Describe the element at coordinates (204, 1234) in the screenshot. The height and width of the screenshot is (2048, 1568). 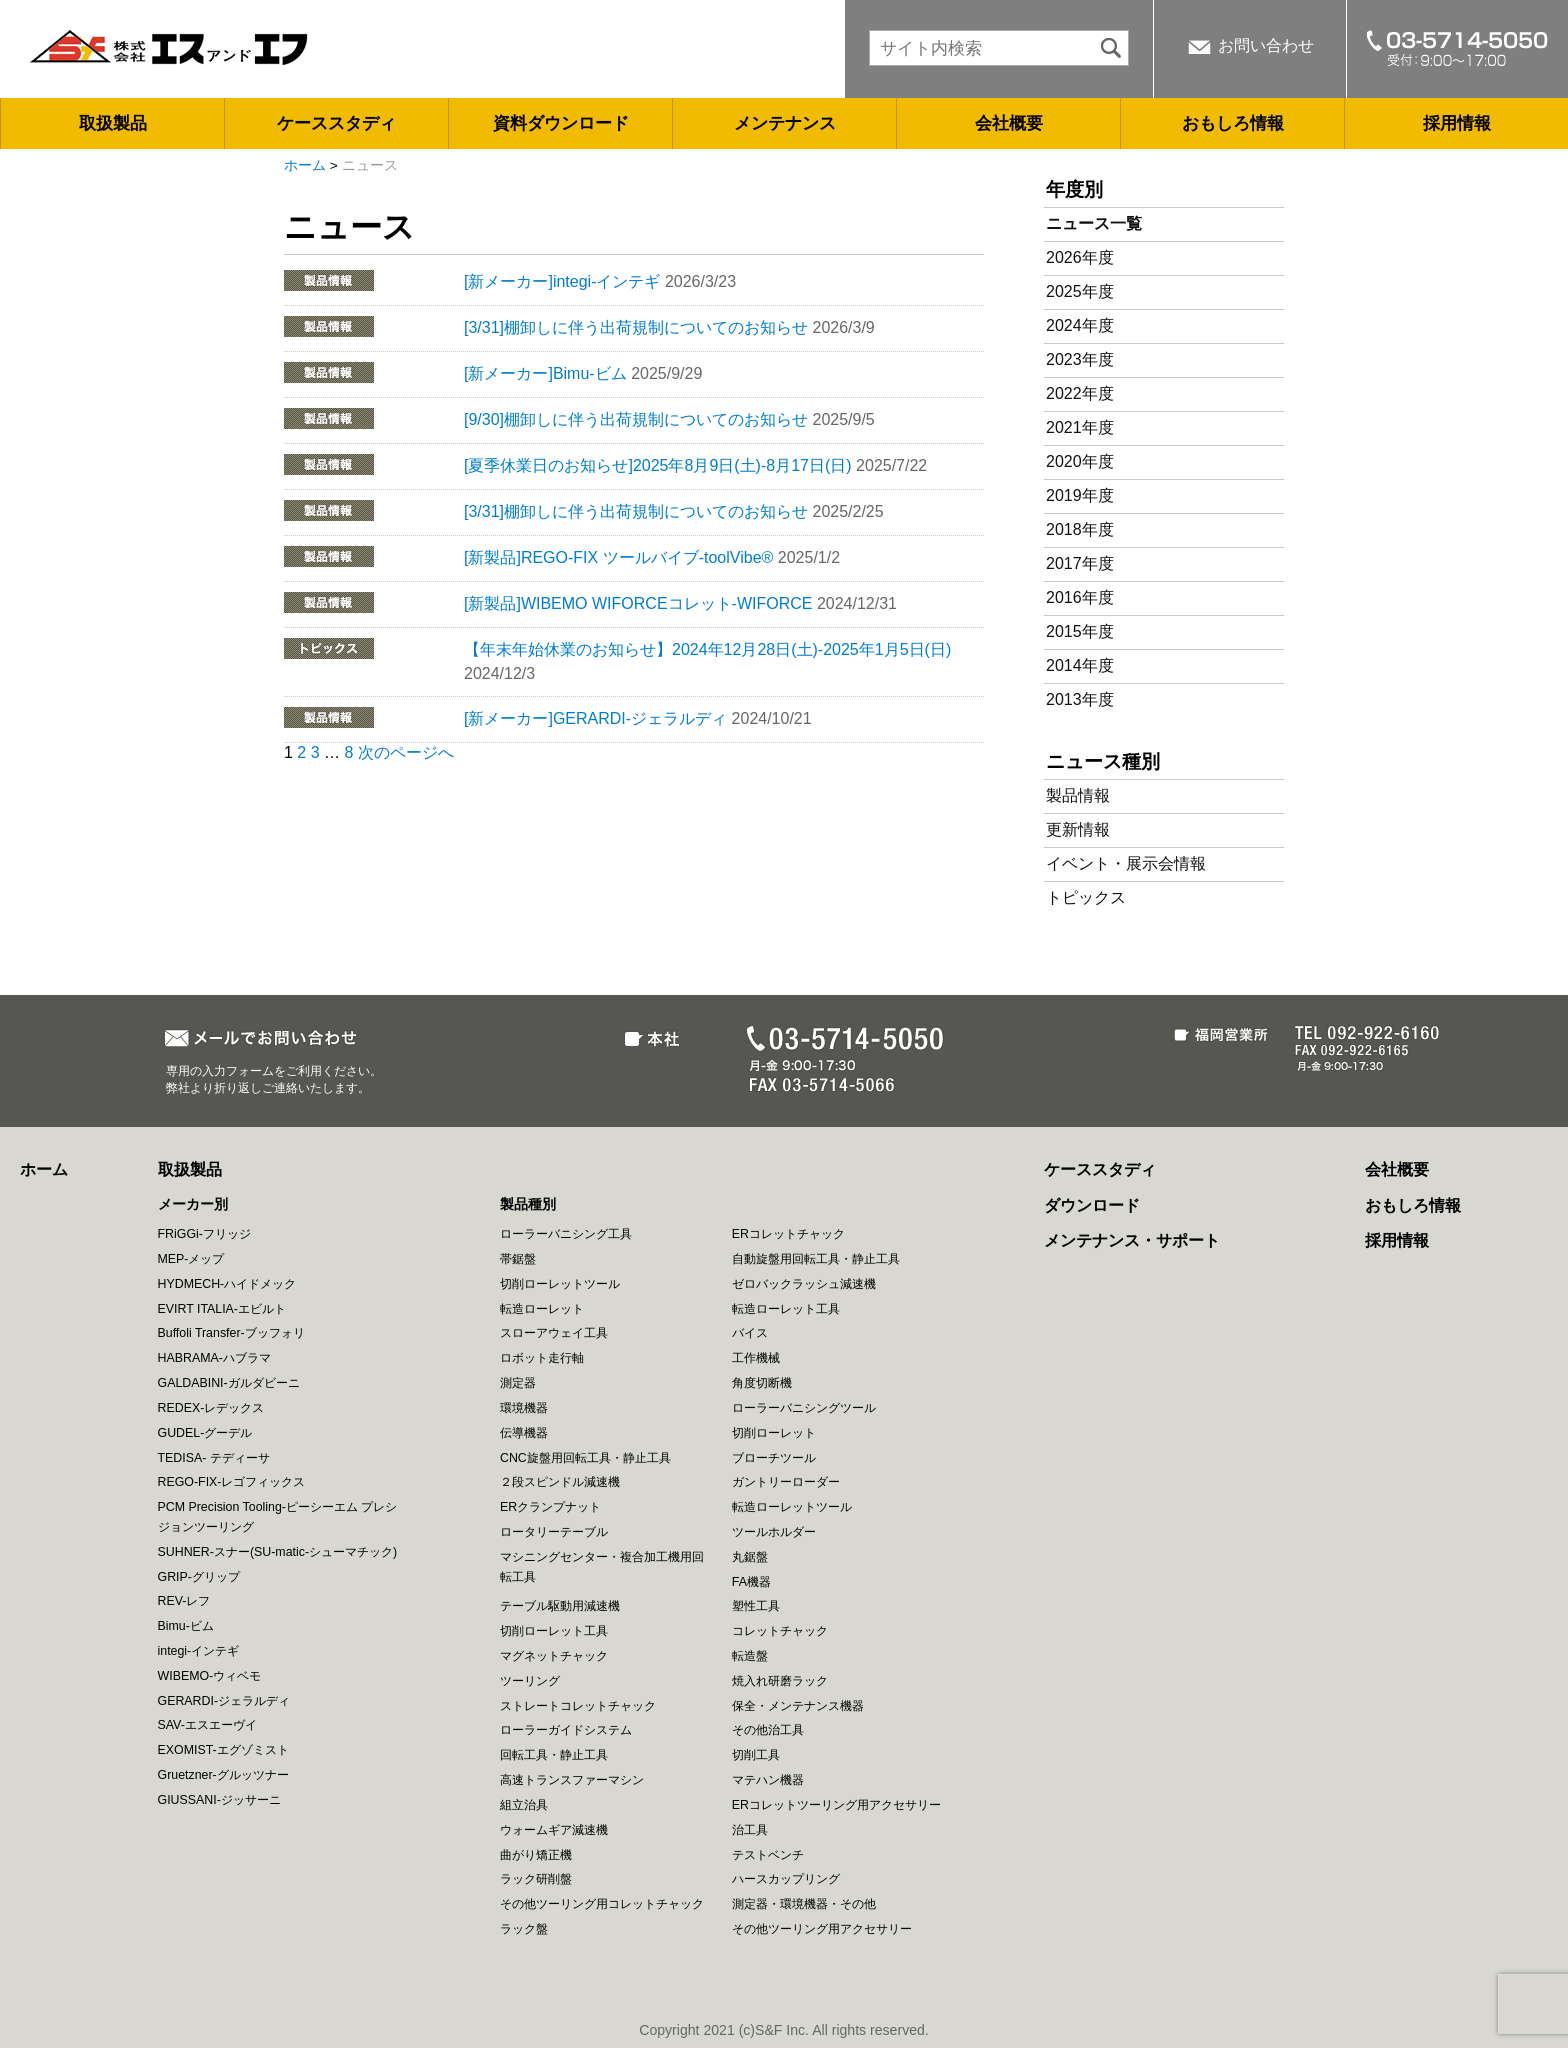
I see `FRiGGi-フリッジ` at that location.